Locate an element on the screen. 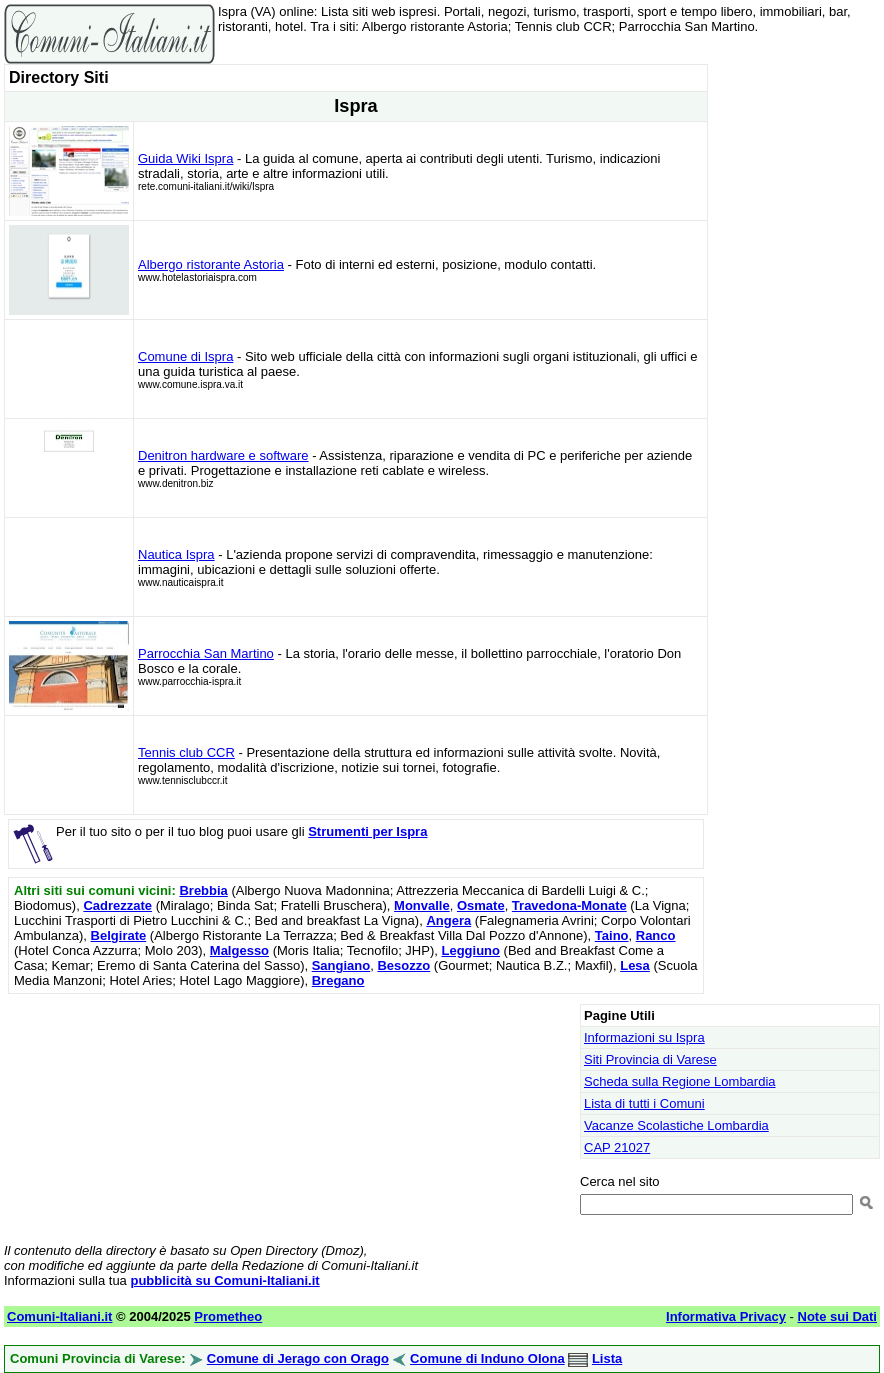  Vacanze Scolastiche Lombardia is located at coordinates (676, 1125).